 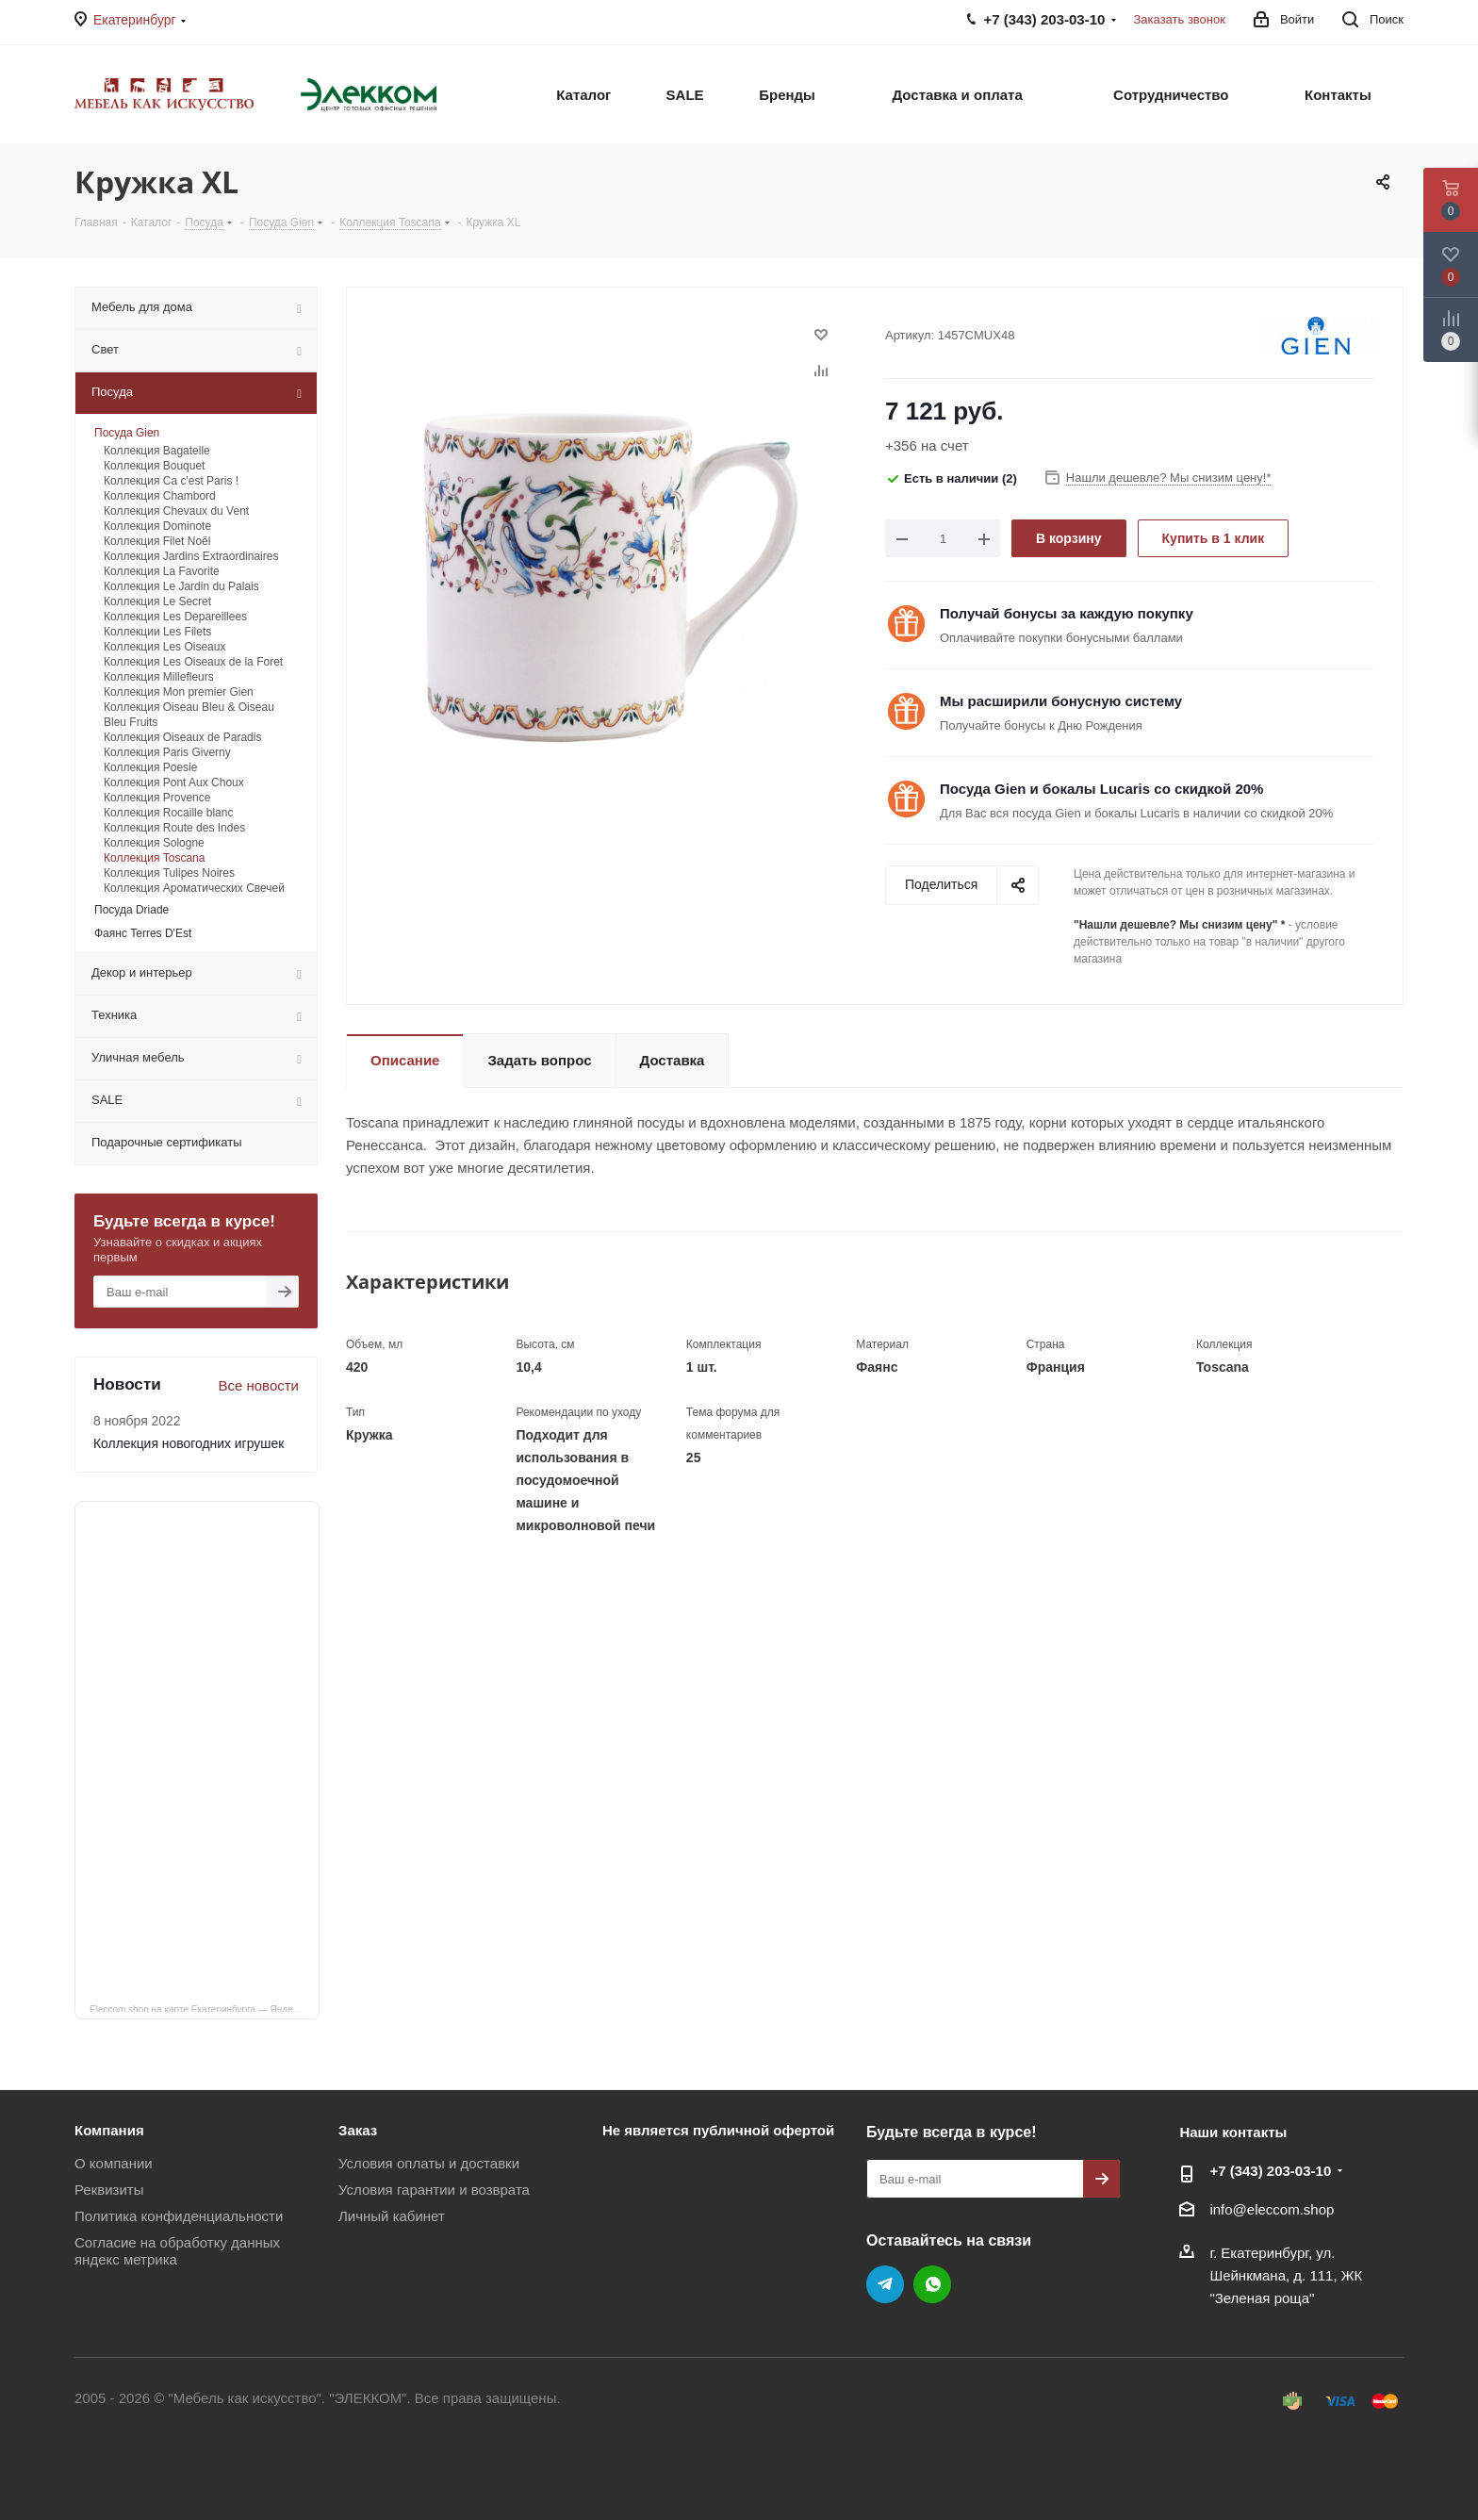 What do you see at coordinates (188, 1443) in the screenshot?
I see `Коллекция новогодних игрушек` at bounding box center [188, 1443].